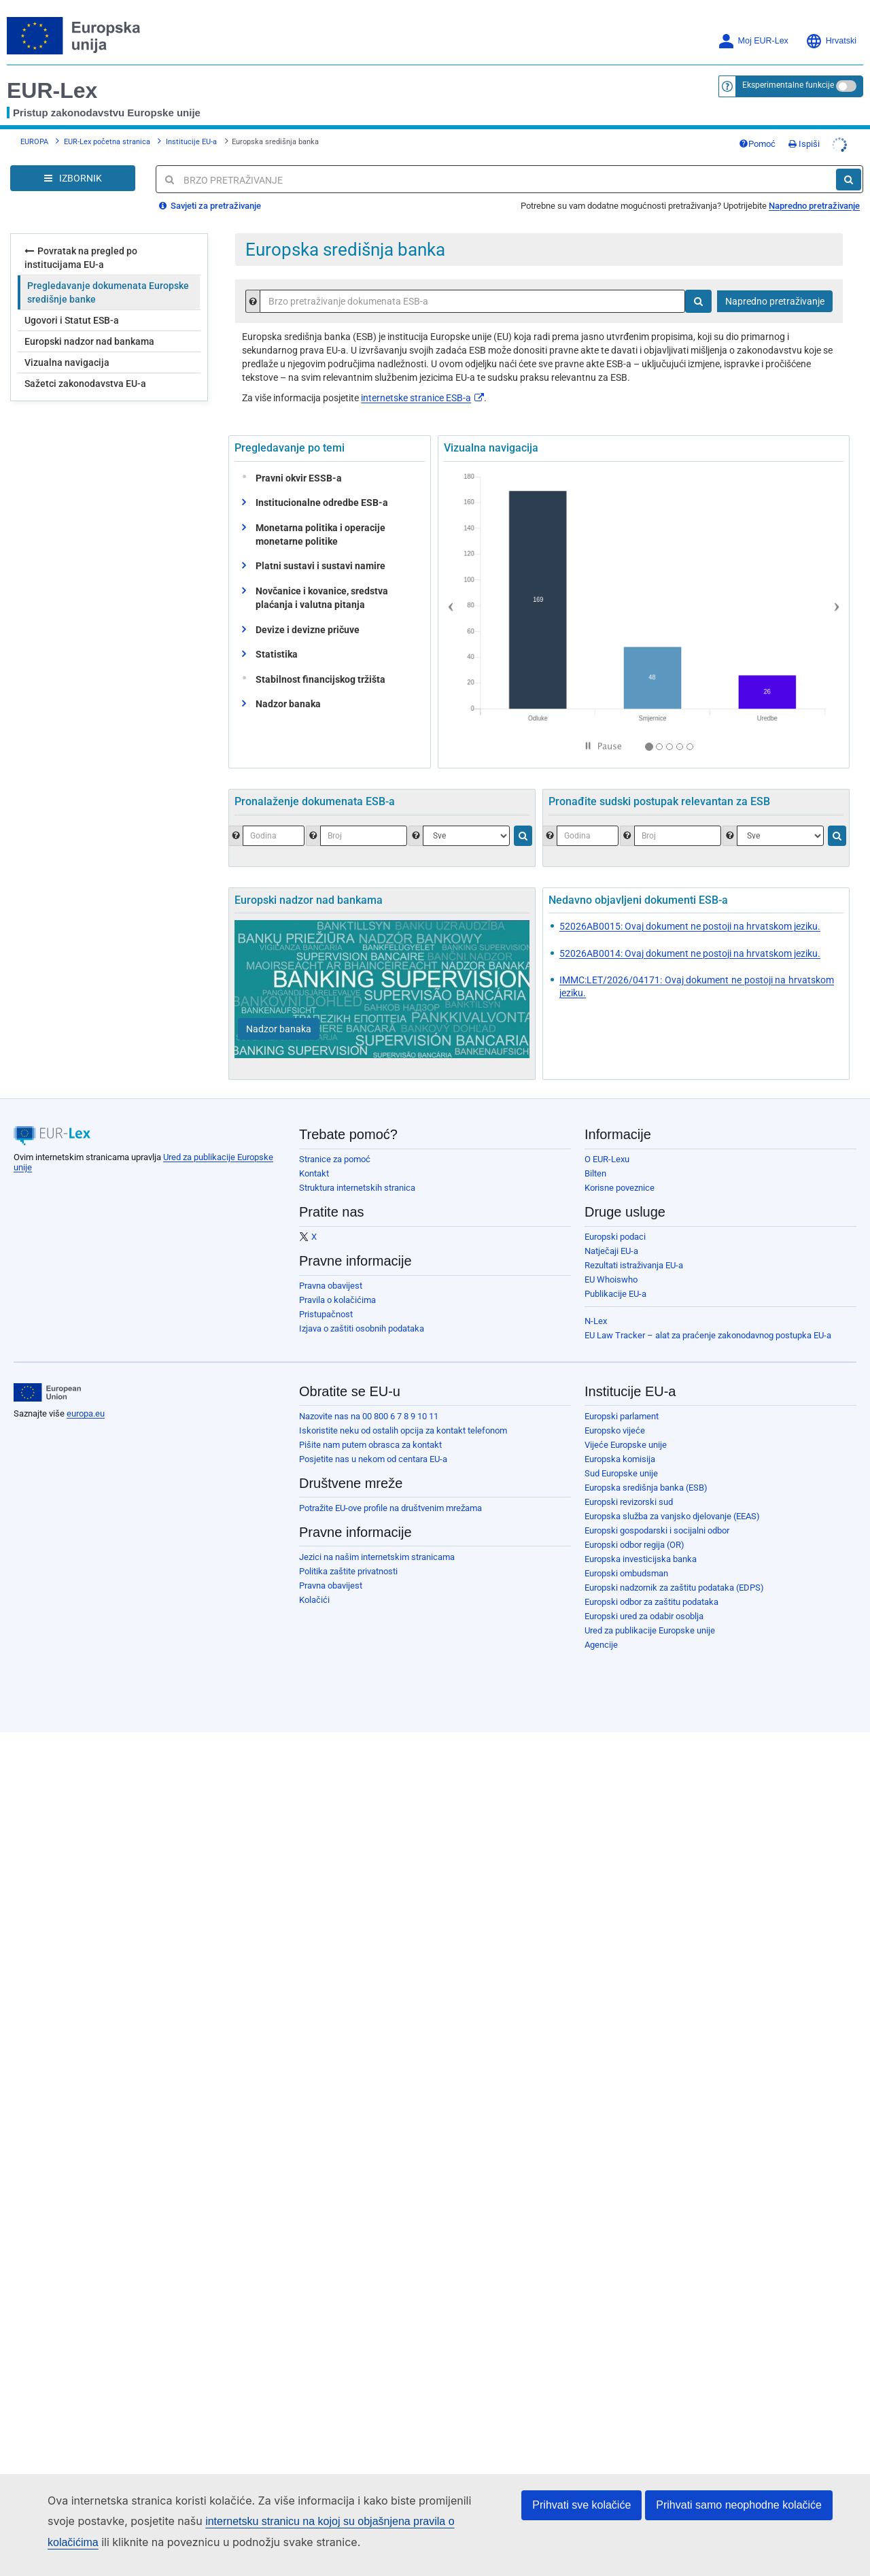 The height and width of the screenshot is (2576, 870). Describe the element at coordinates (337, 1300) in the screenshot. I see `Pravila o kolačićima` at that location.